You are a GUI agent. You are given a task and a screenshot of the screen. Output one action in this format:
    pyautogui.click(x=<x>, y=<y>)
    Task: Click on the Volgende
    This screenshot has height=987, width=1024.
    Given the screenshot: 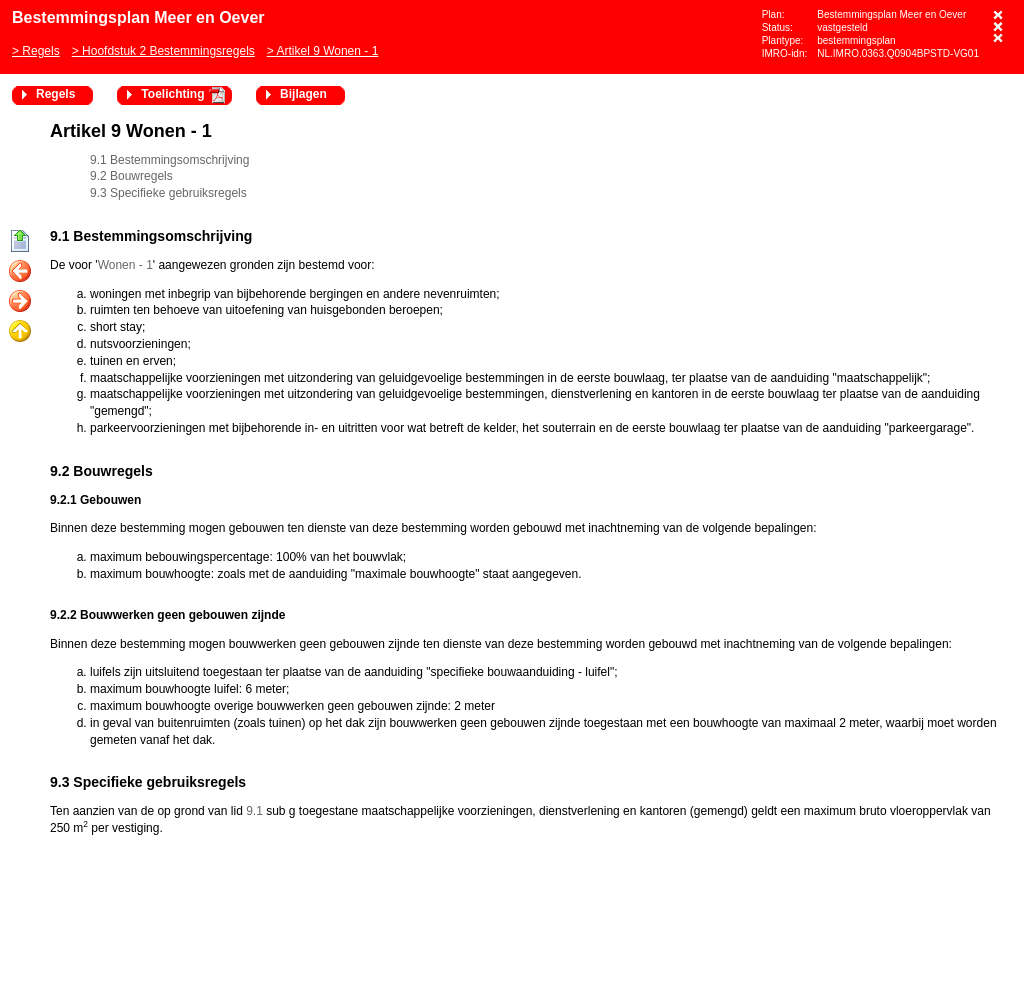 What is the action you would take?
    pyautogui.click(x=20, y=302)
    